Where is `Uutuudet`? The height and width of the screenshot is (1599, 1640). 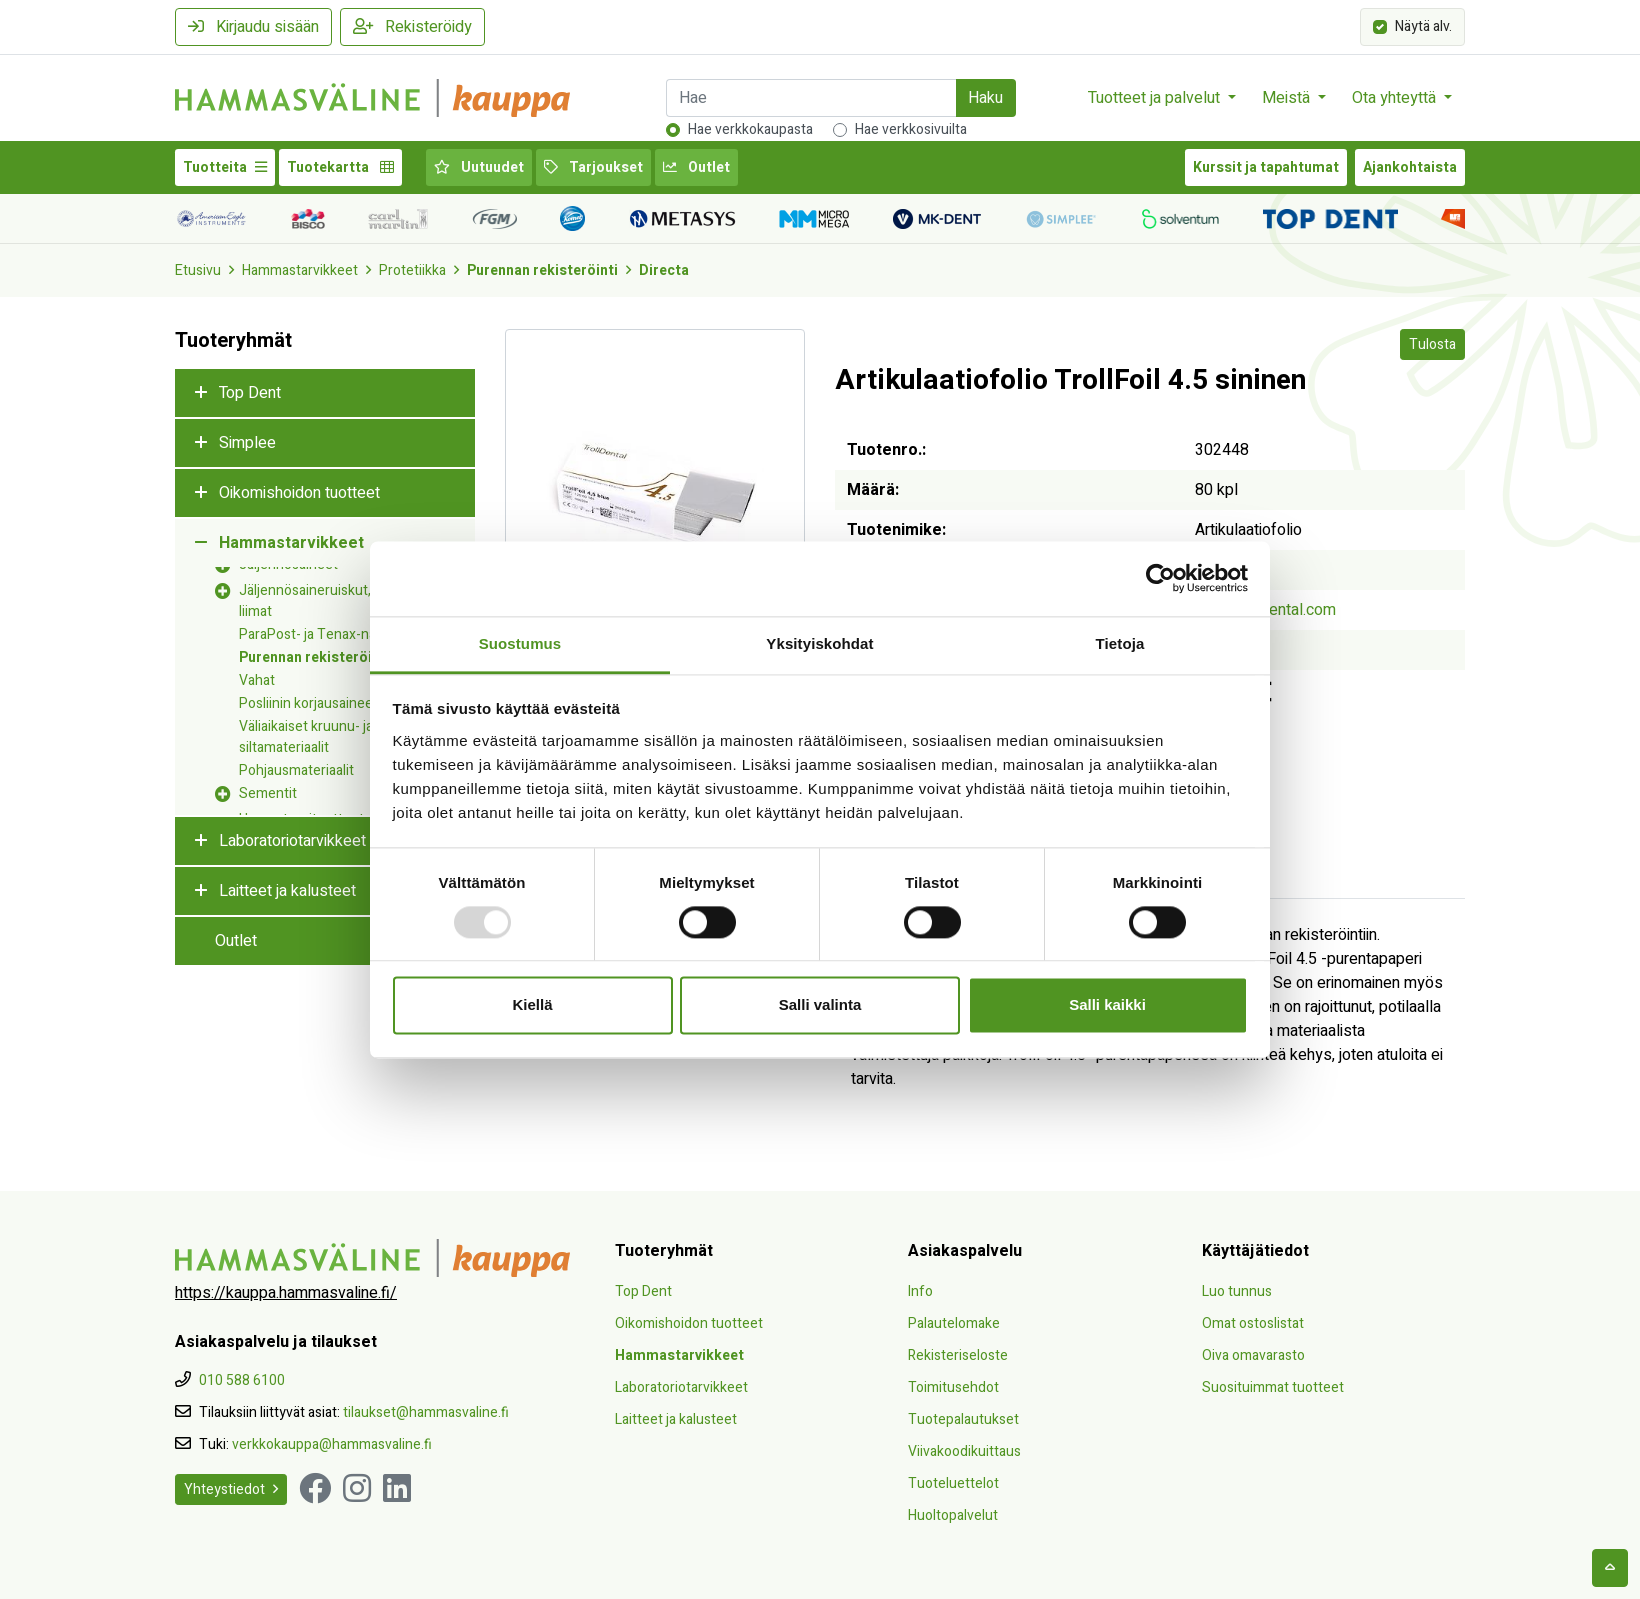
Uutuudet is located at coordinates (479, 167).